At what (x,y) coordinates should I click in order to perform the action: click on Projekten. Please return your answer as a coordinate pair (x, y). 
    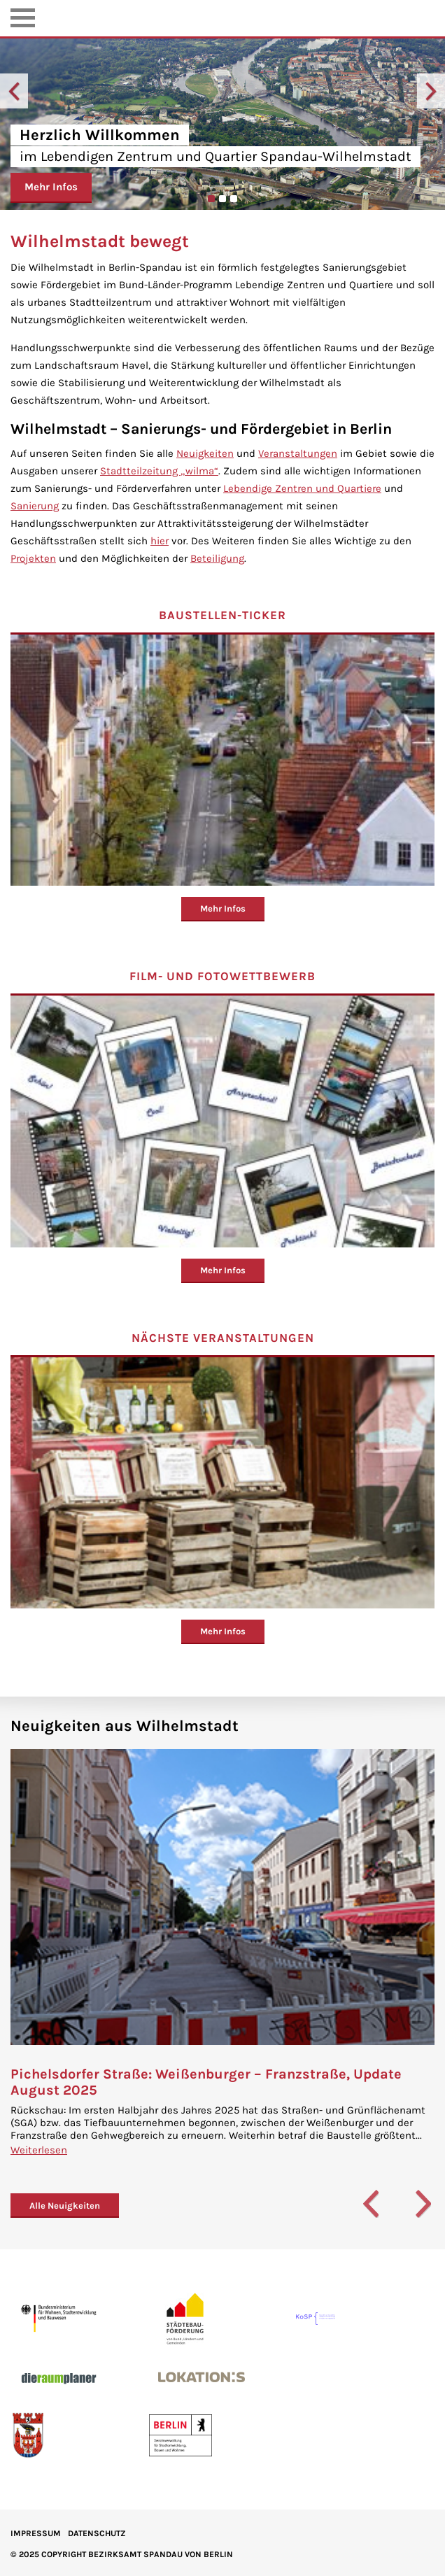
    Looking at the image, I should click on (33, 558).